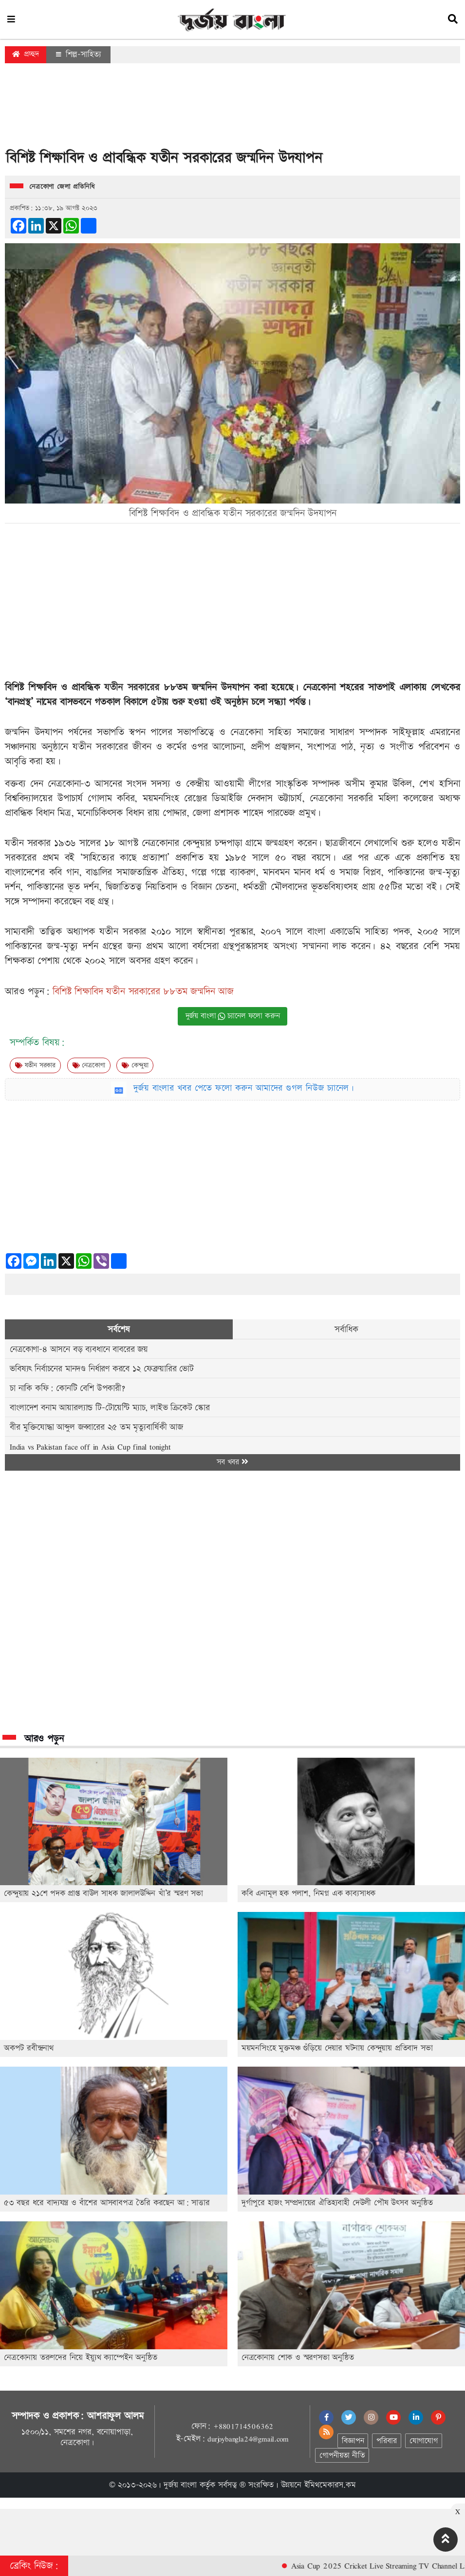 This screenshot has height=2576, width=465. Describe the element at coordinates (233, 109) in the screenshot. I see `[Advertisement]` at that location.